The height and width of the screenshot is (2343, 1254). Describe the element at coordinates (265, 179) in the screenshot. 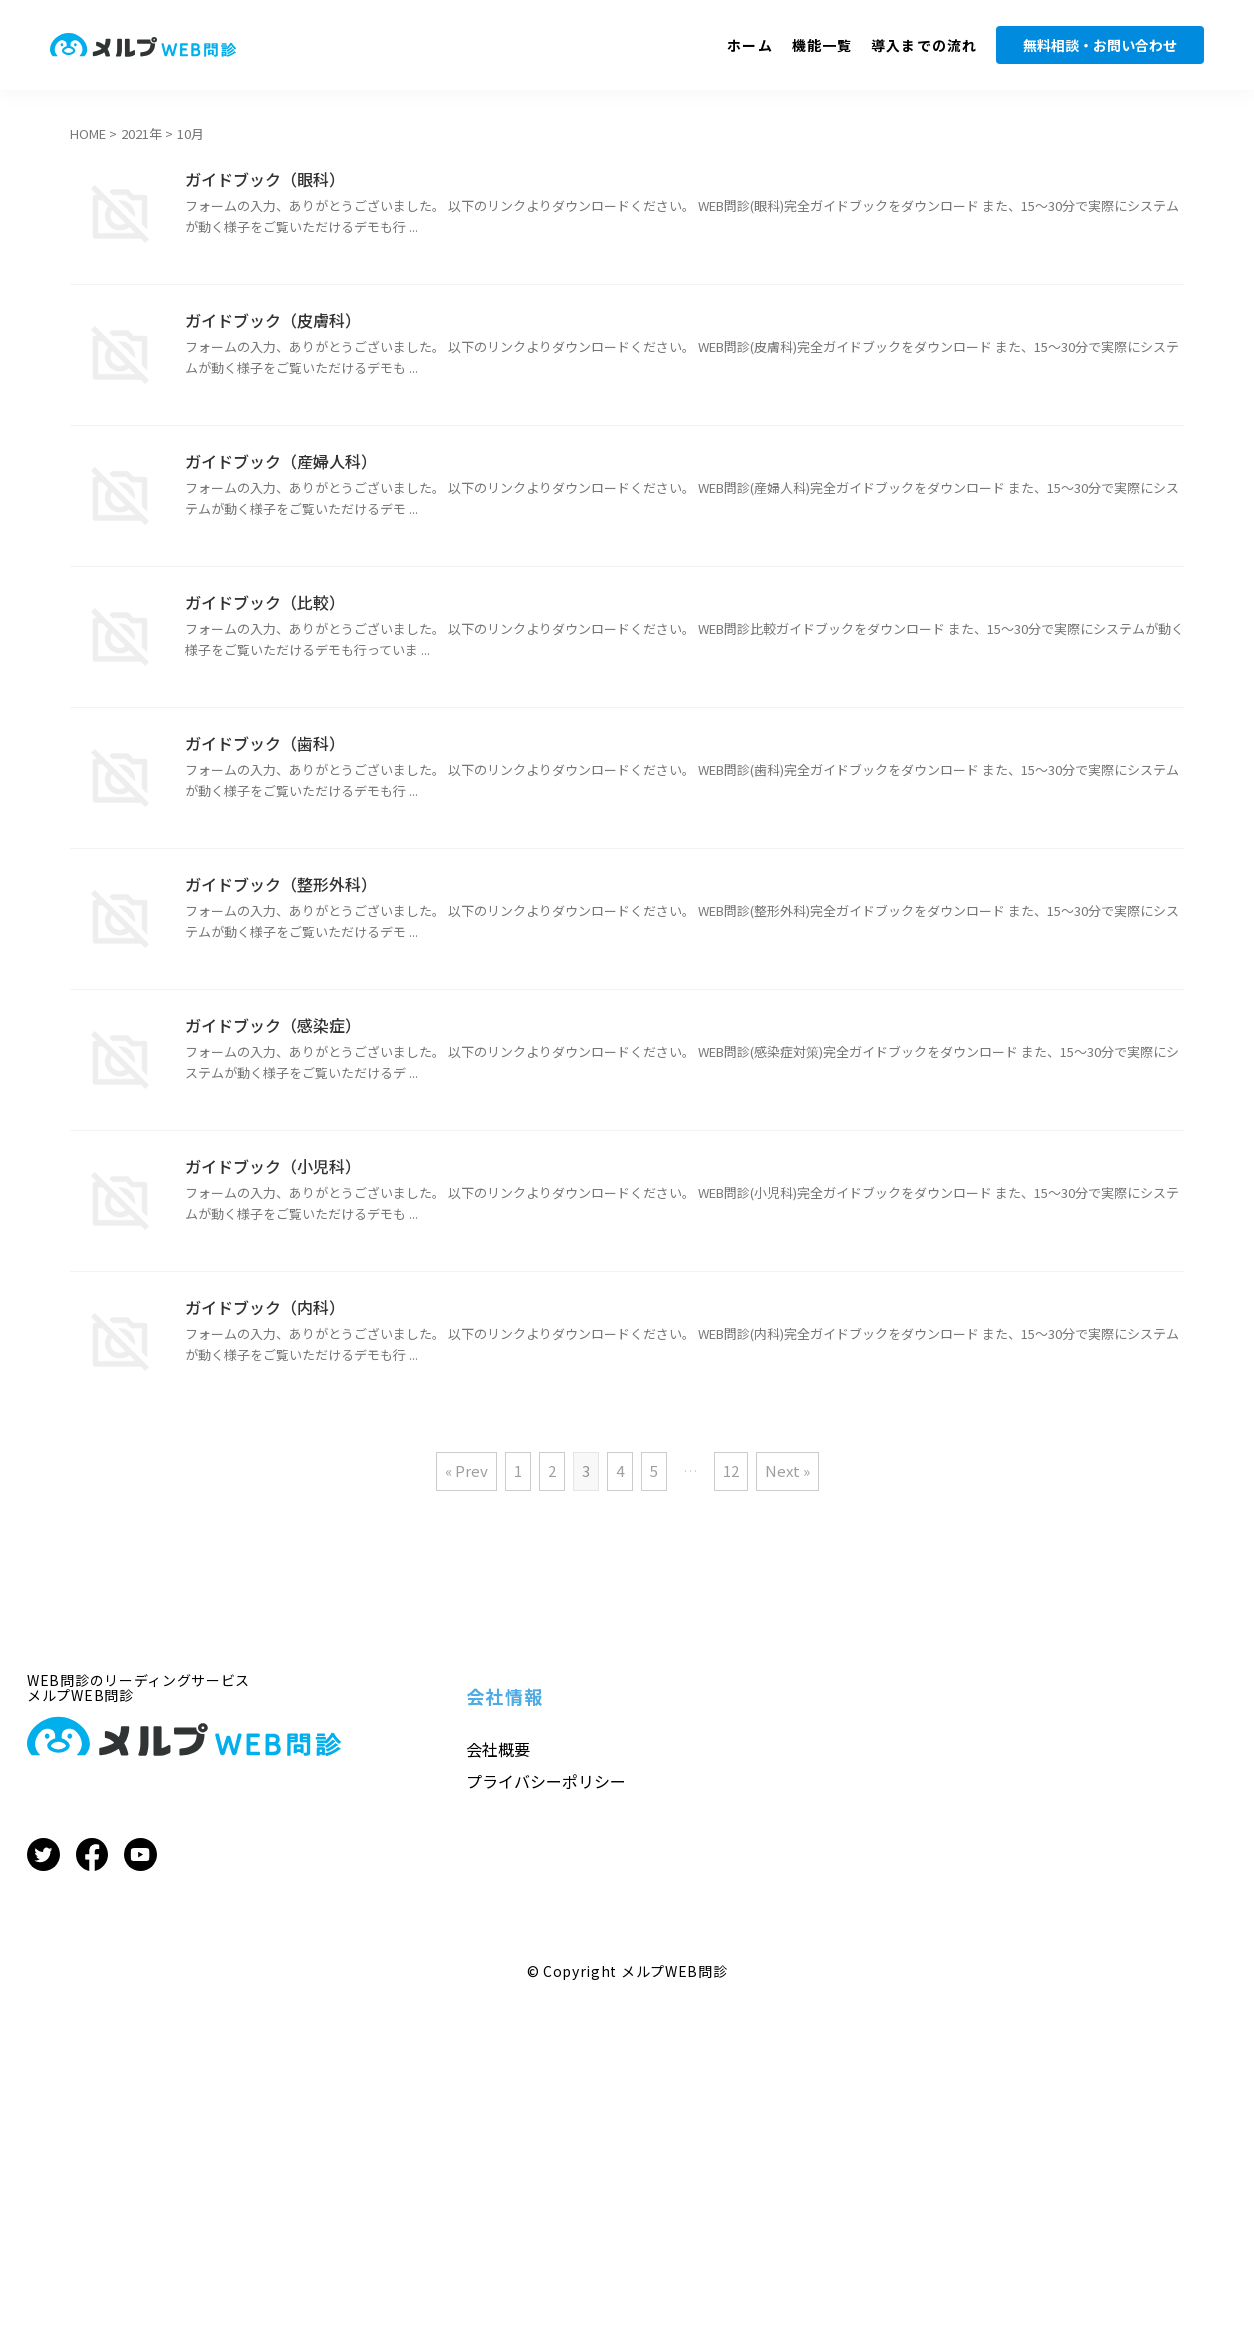

I see `ガイドブック（眼科）` at that location.